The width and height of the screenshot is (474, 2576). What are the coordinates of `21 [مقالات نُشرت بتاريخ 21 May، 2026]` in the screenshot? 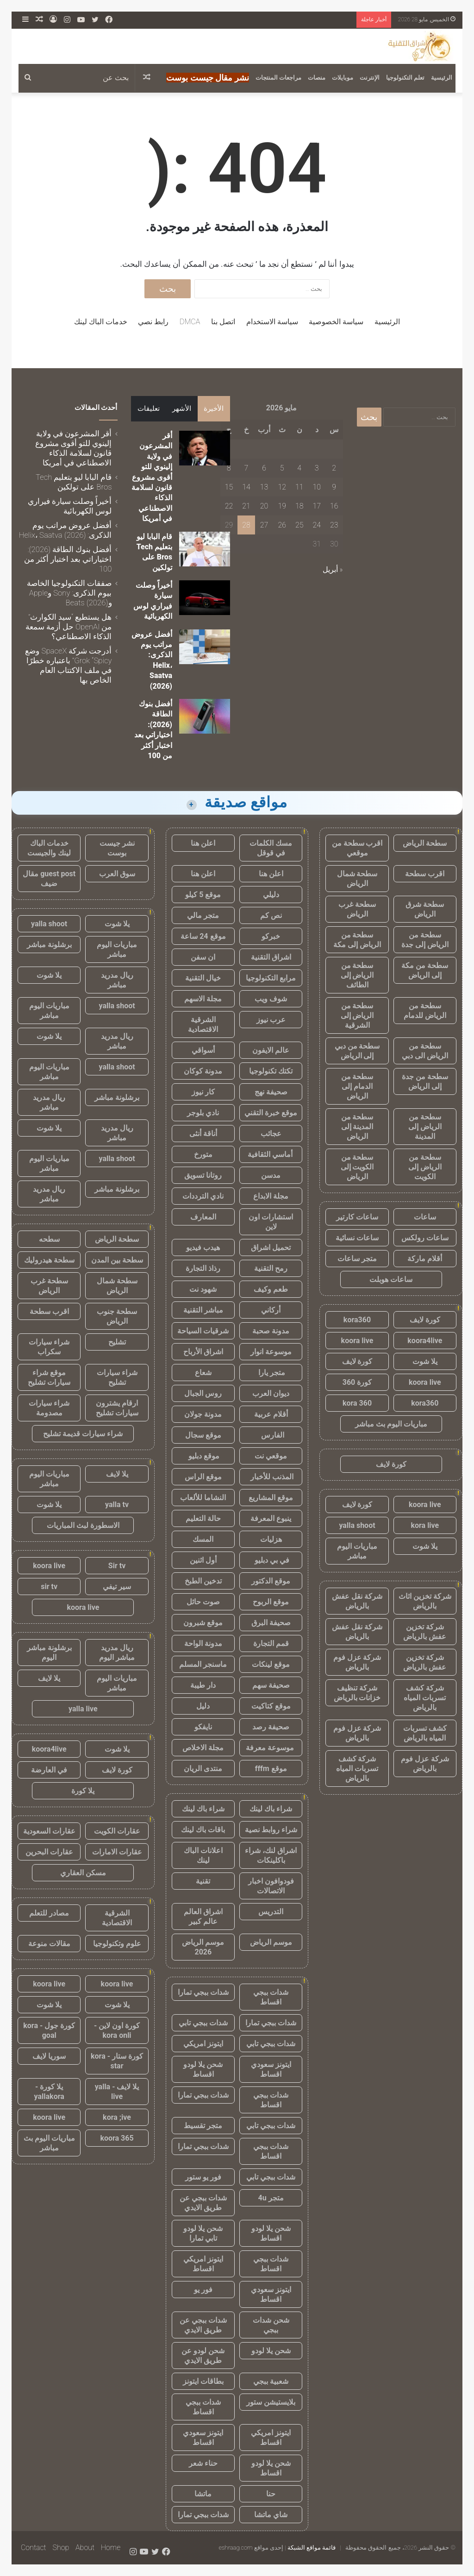 It's located at (246, 506).